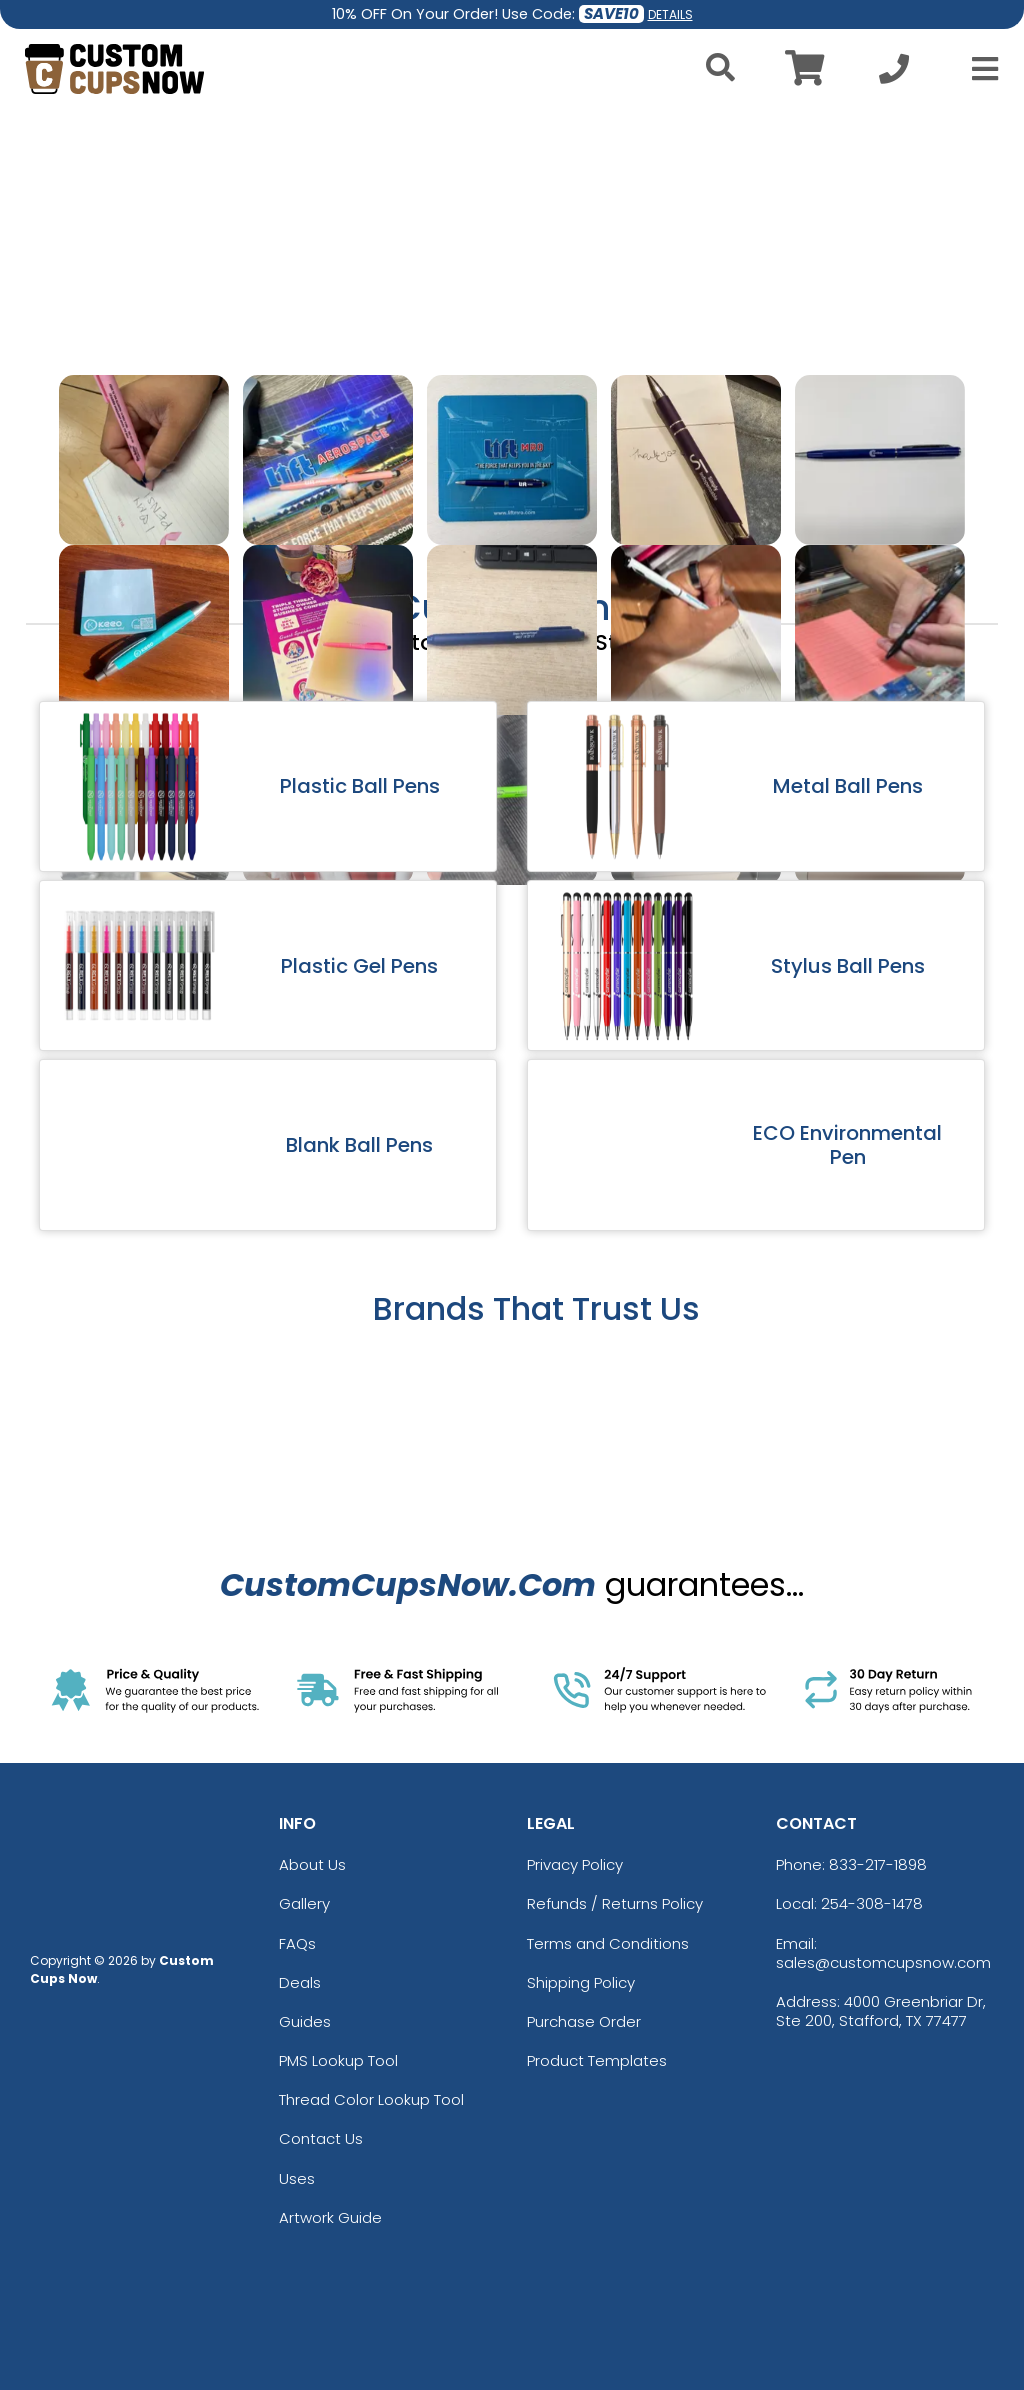 The image size is (1024, 2390). I want to click on Uses, so click(297, 2178).